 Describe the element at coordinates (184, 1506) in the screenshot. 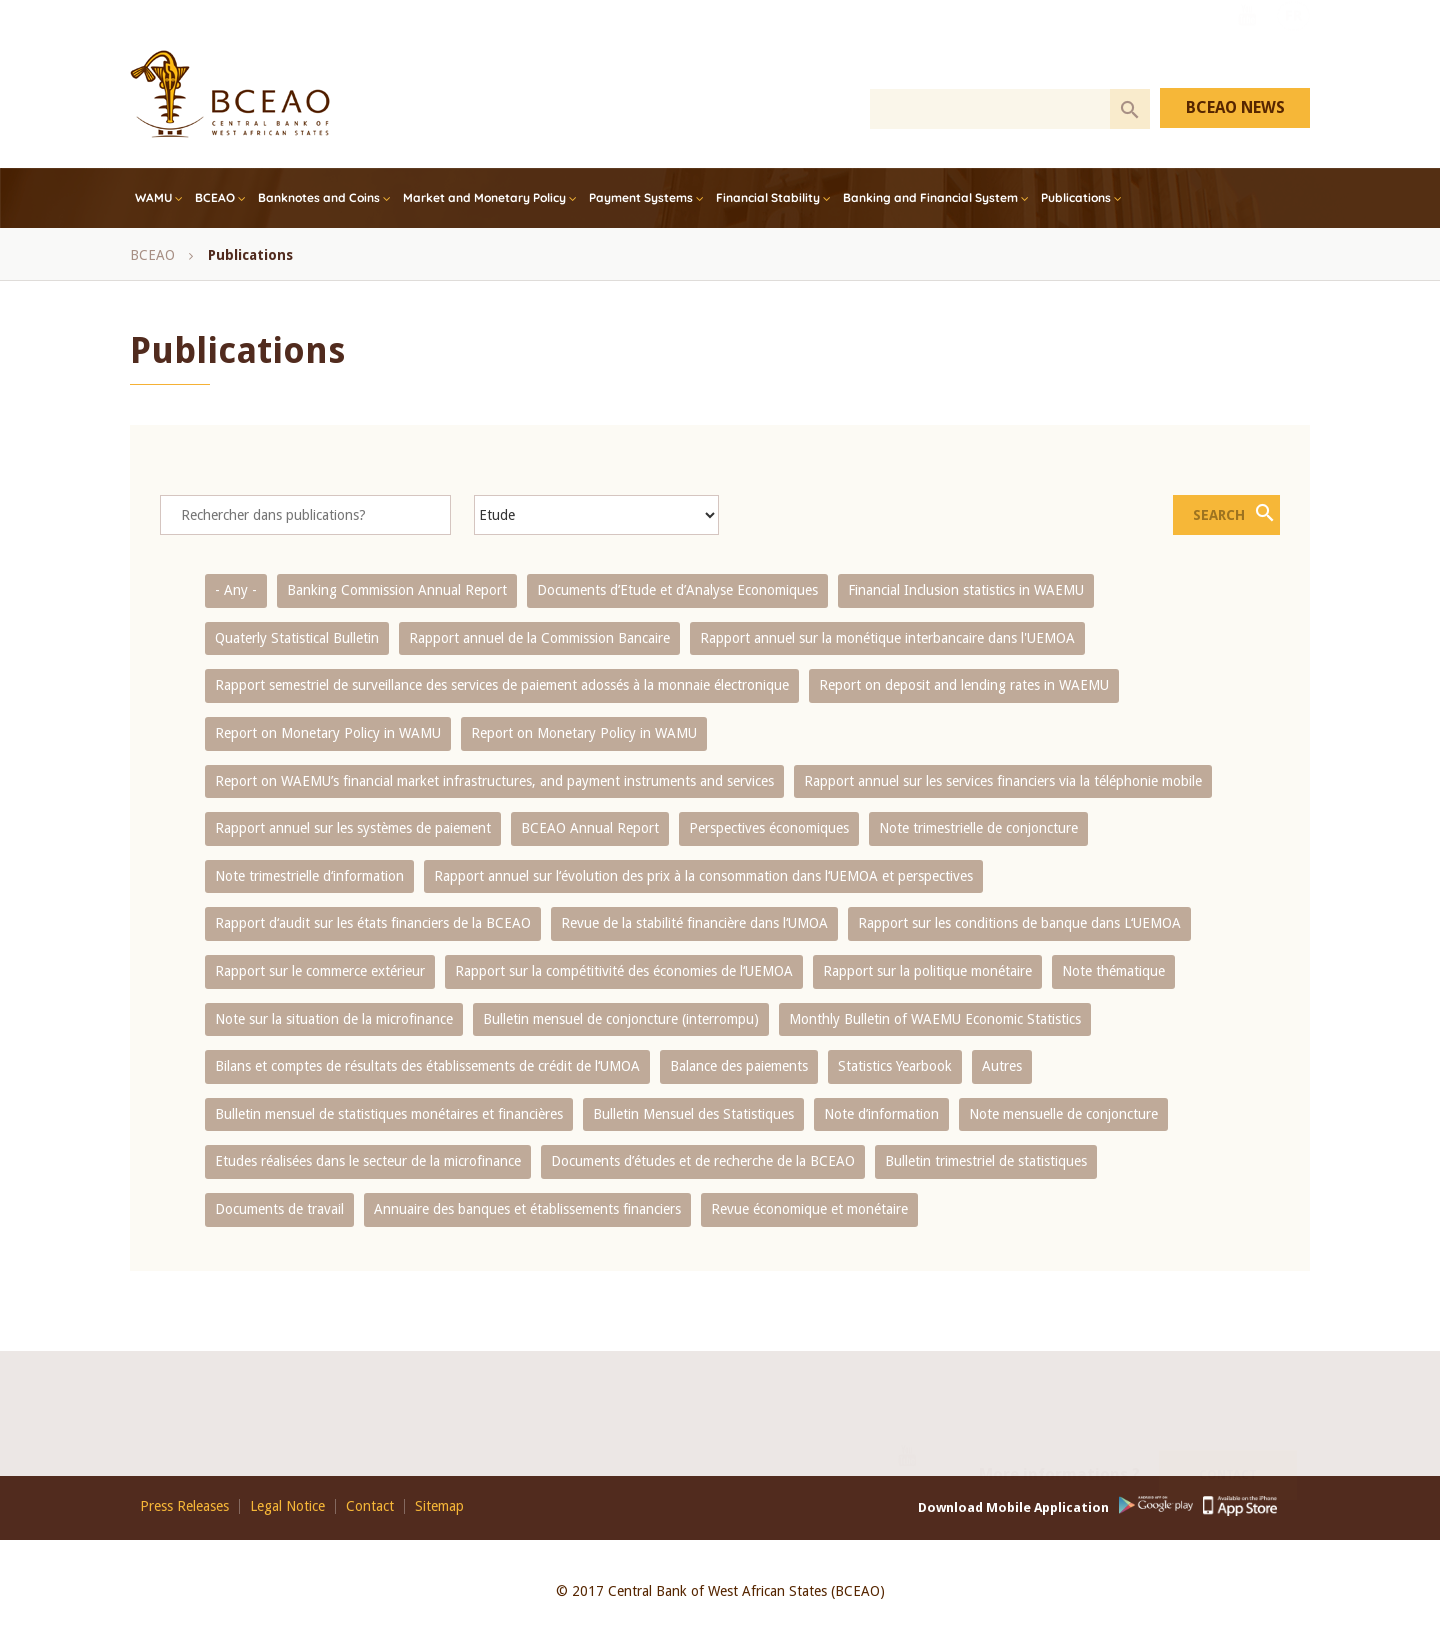

I see `Press Releases` at that location.